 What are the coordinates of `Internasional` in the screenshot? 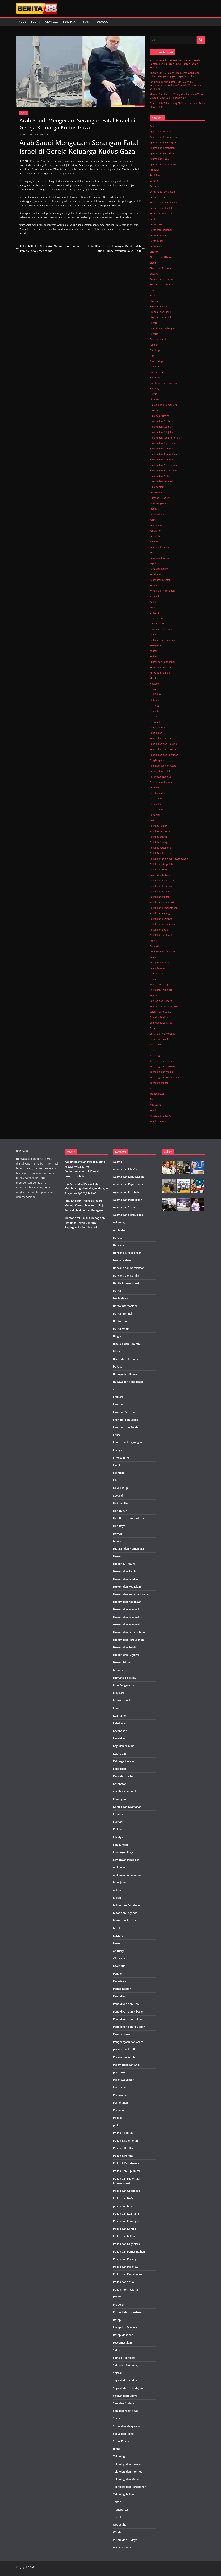 It's located at (157, 514).